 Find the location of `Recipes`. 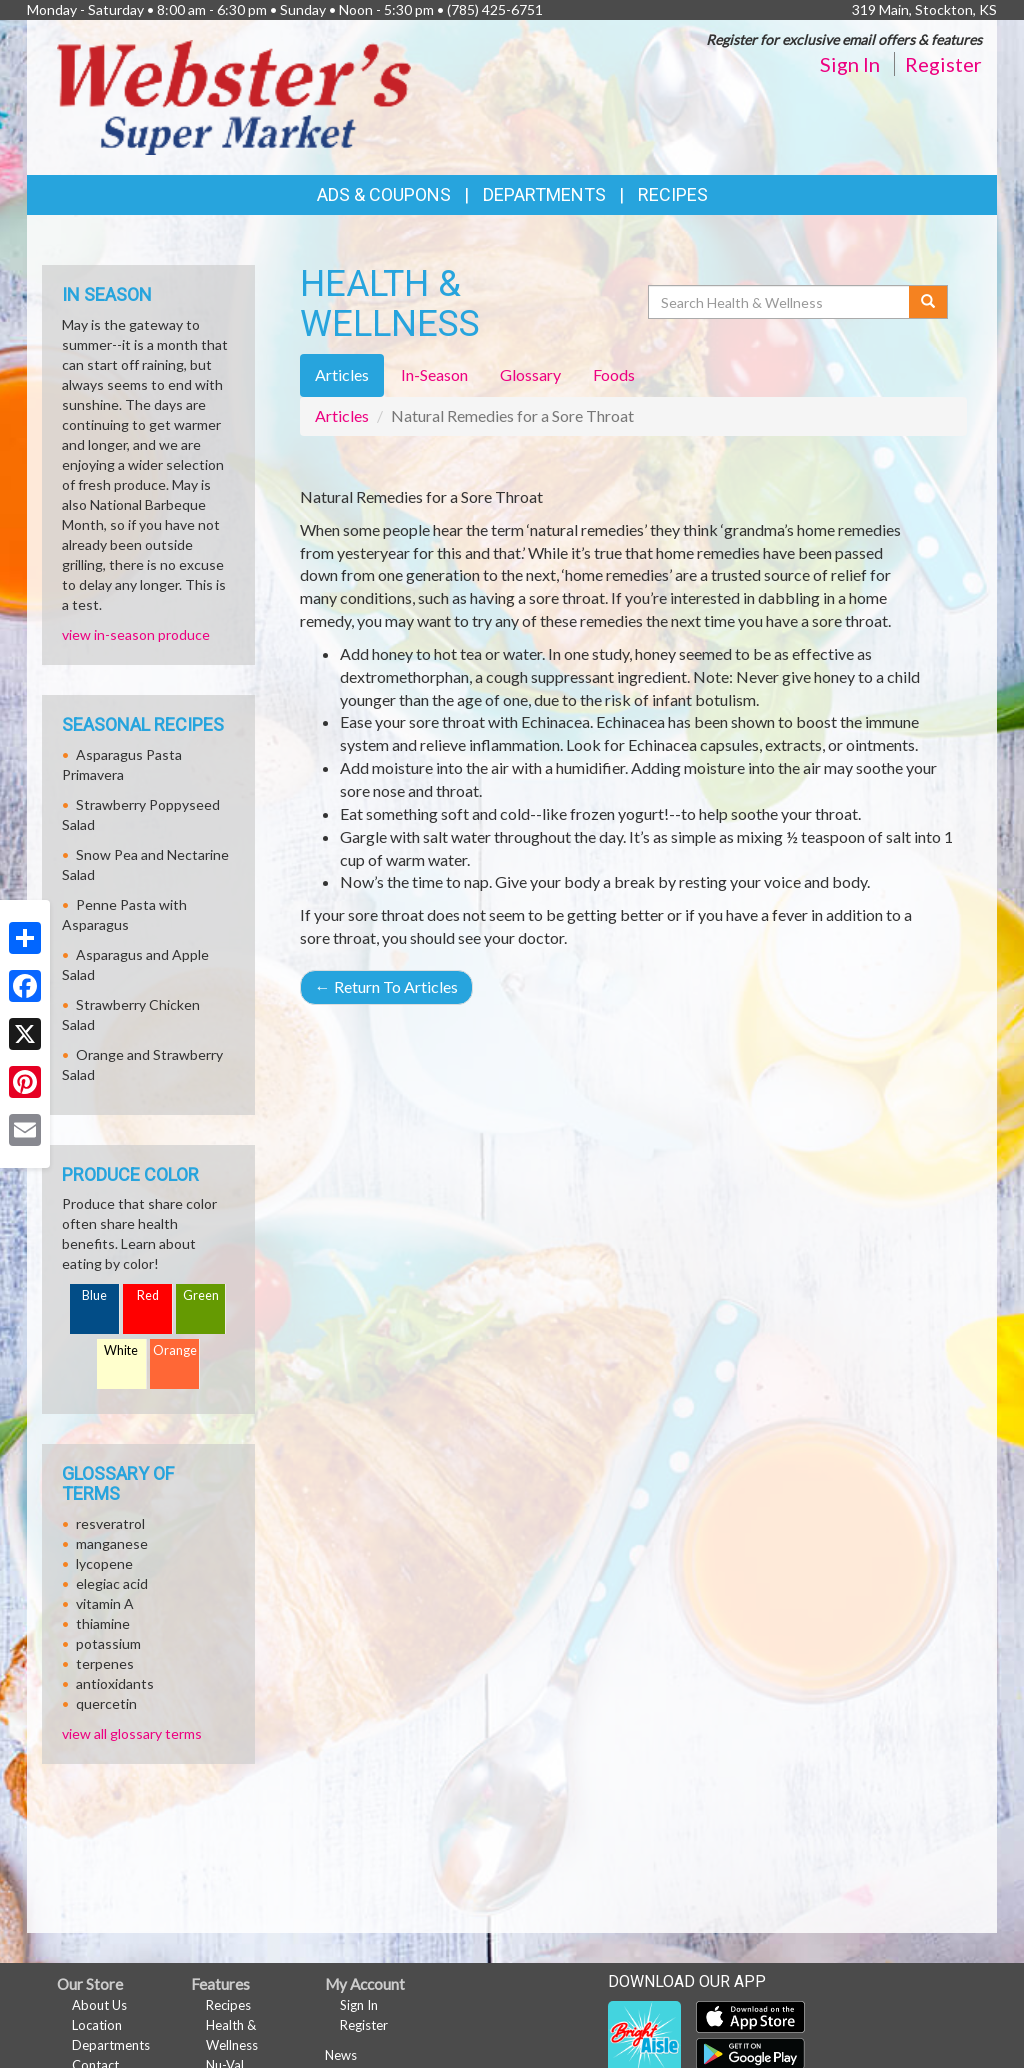

Recipes is located at coordinates (673, 194).